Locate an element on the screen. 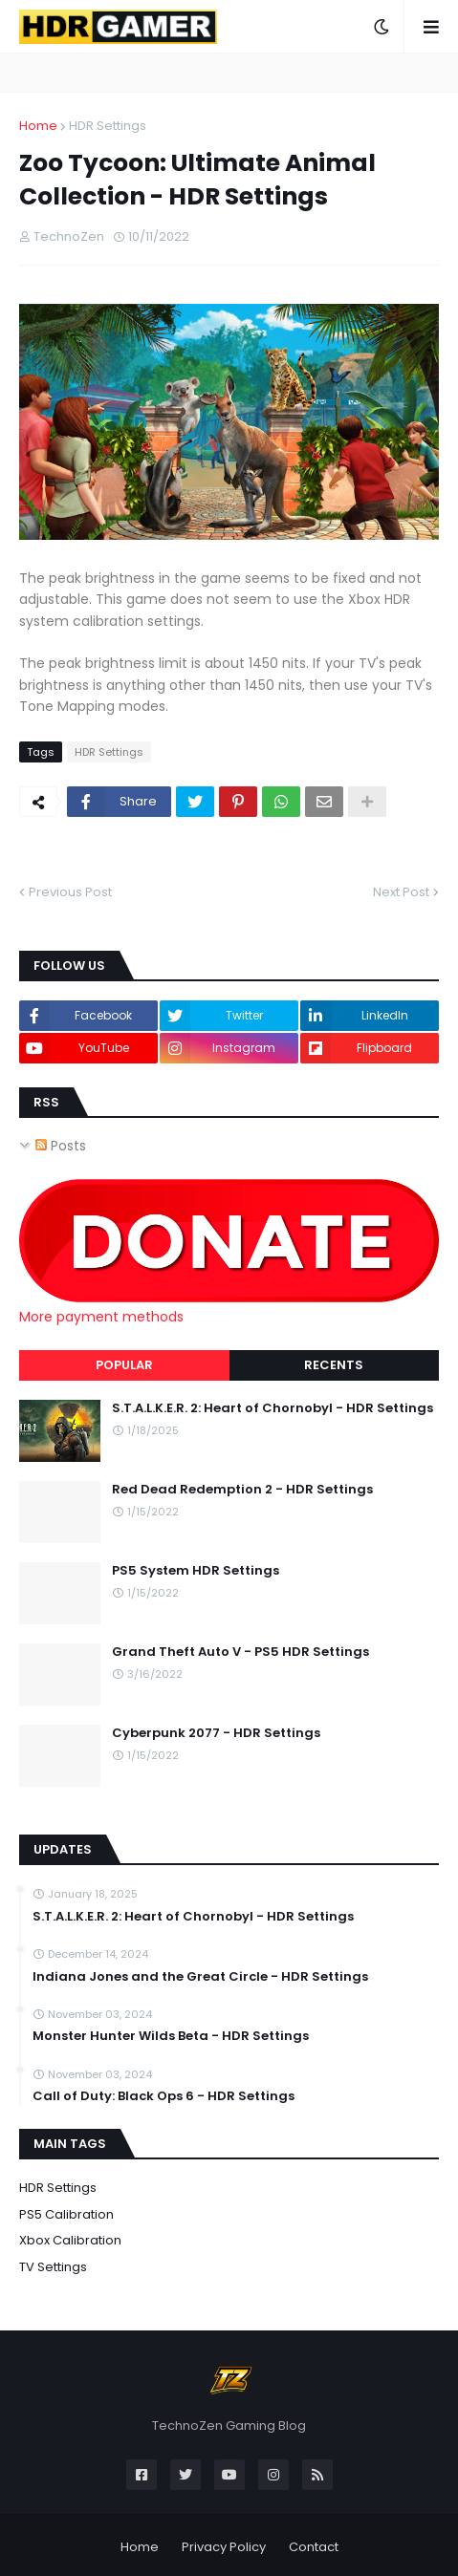  Red Dead Redemption 2 - HDR Settings is located at coordinates (242, 1489).